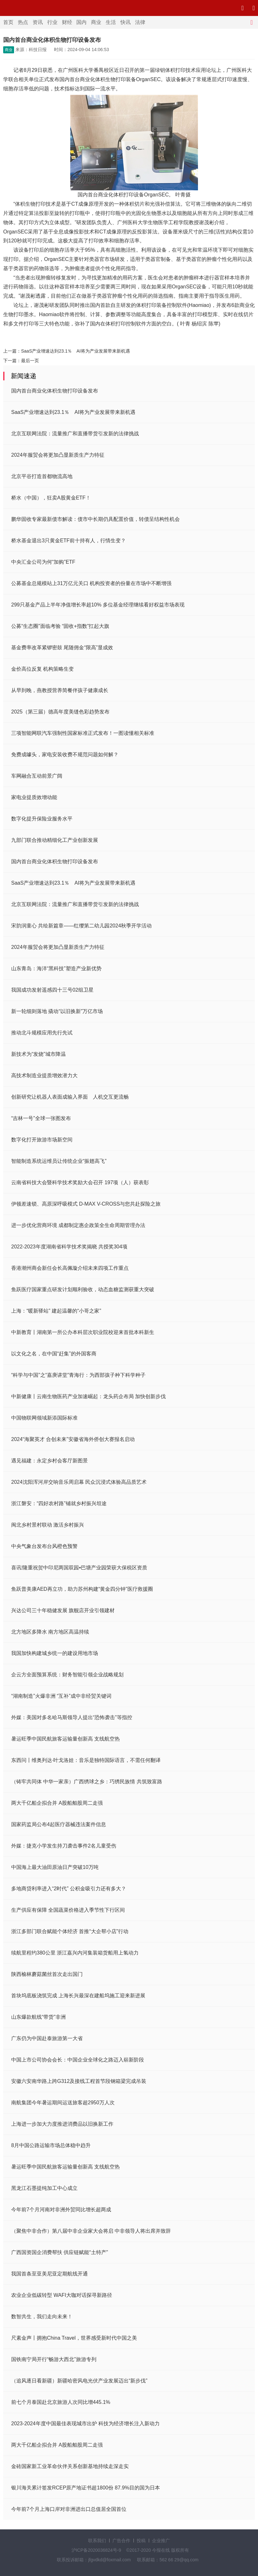  What do you see at coordinates (71, 1717) in the screenshot?
I see `外媒：美国对多名哈马斯领导人提出“恐怖袭击”等指控` at bounding box center [71, 1717].